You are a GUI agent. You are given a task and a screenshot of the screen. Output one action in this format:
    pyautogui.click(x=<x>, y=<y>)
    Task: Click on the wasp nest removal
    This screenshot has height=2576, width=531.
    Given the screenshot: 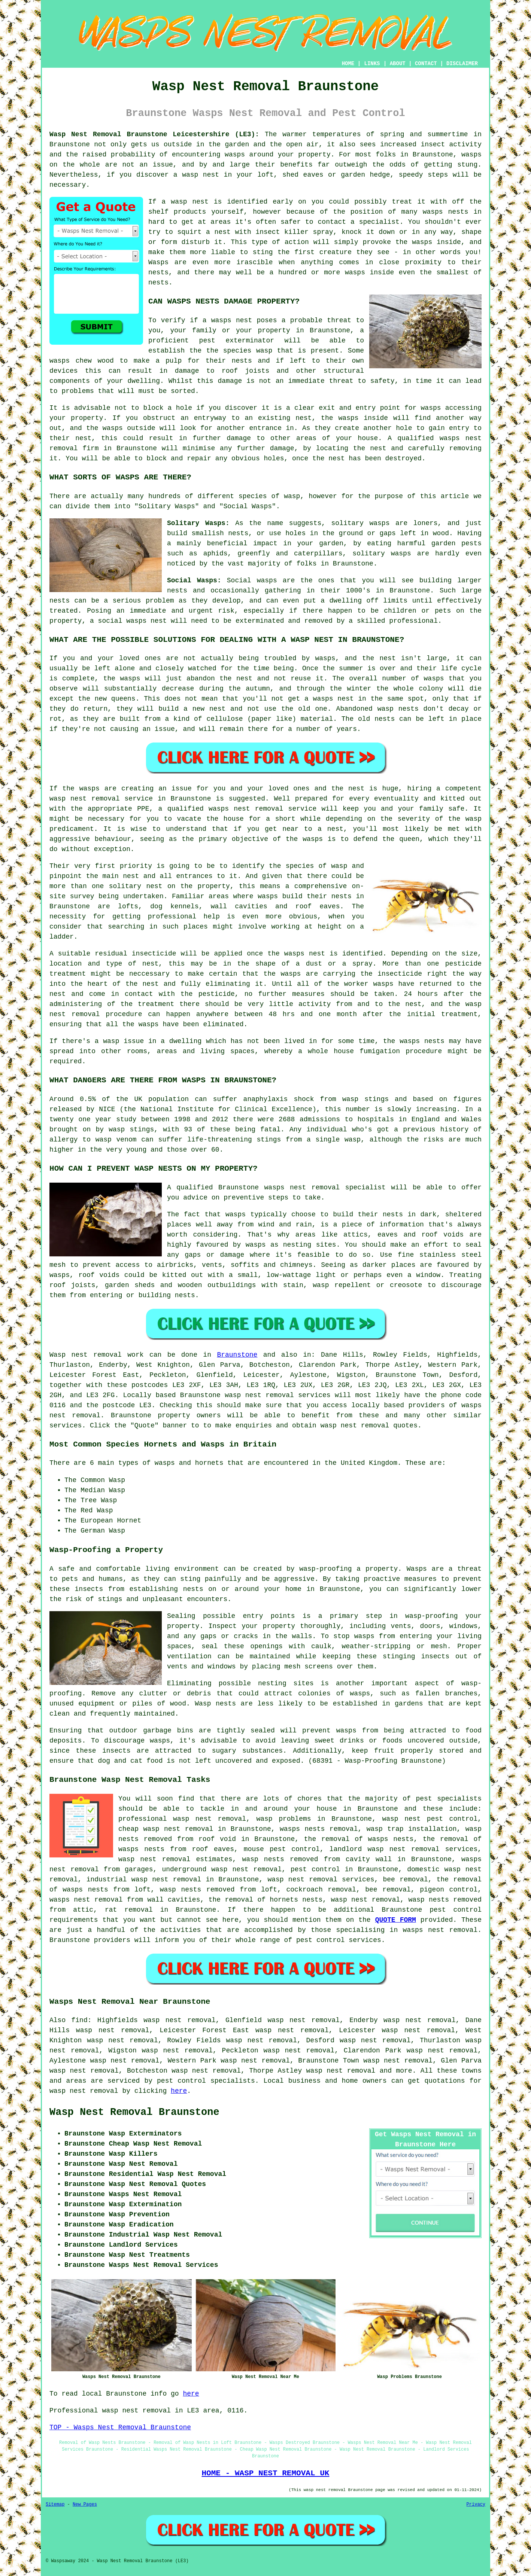 What is the action you would take?
    pyautogui.click(x=83, y=2091)
    